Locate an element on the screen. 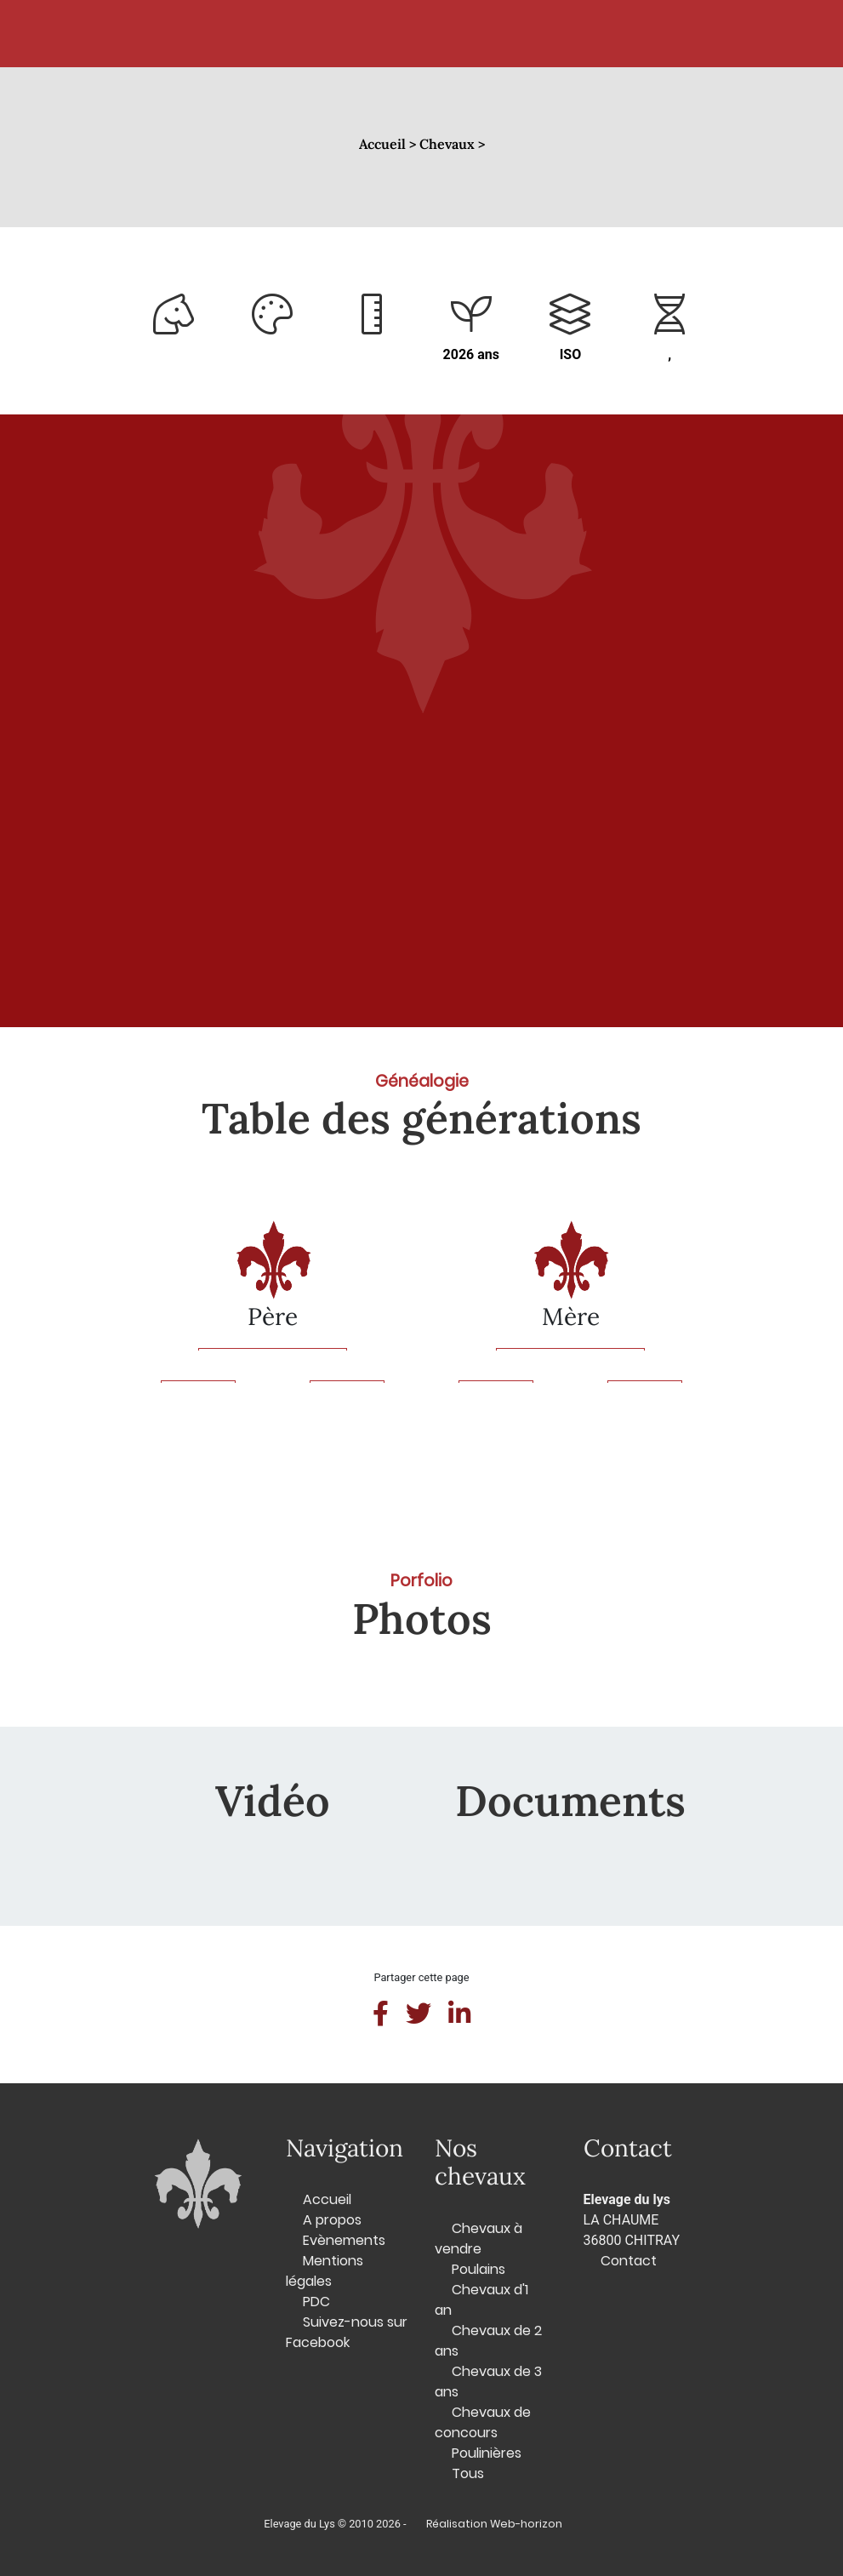 This screenshot has width=843, height=2576. Poulinières is located at coordinates (486, 2453).